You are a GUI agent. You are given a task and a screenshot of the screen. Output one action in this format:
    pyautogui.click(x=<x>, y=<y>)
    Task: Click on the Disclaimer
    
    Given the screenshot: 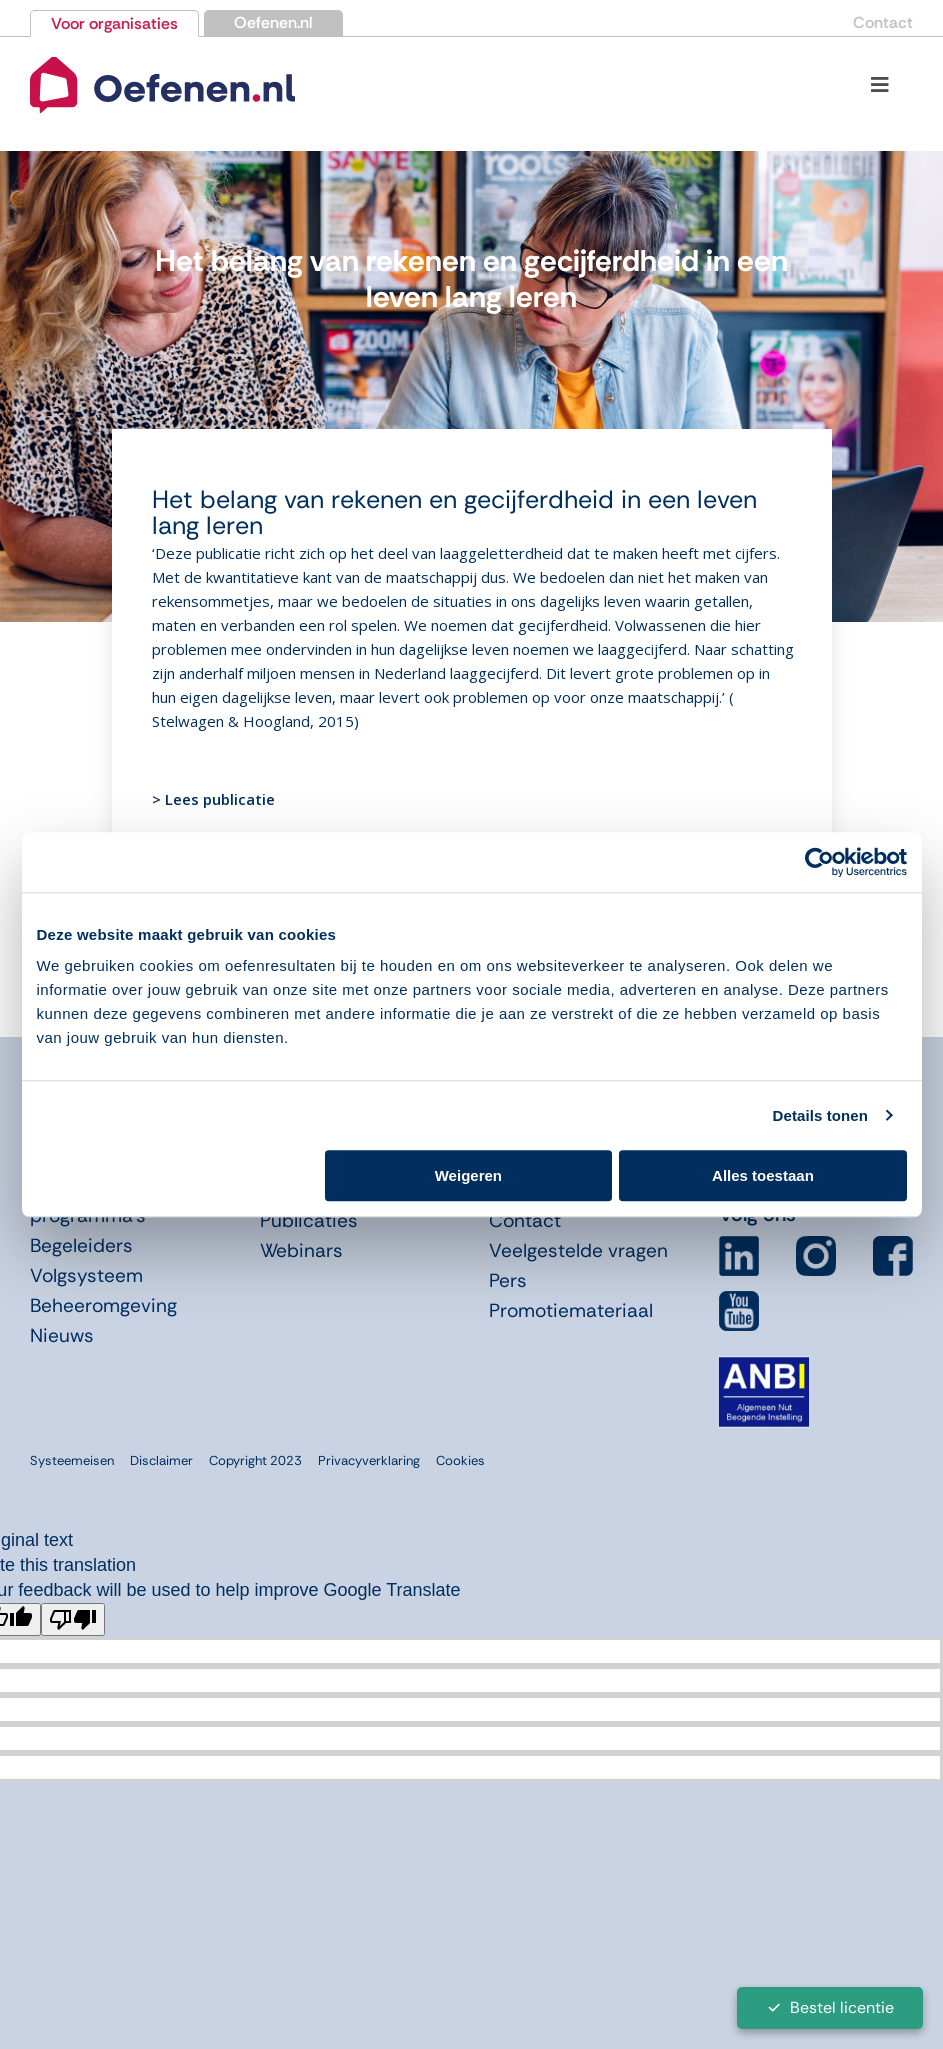 What is the action you would take?
    pyautogui.click(x=161, y=1460)
    